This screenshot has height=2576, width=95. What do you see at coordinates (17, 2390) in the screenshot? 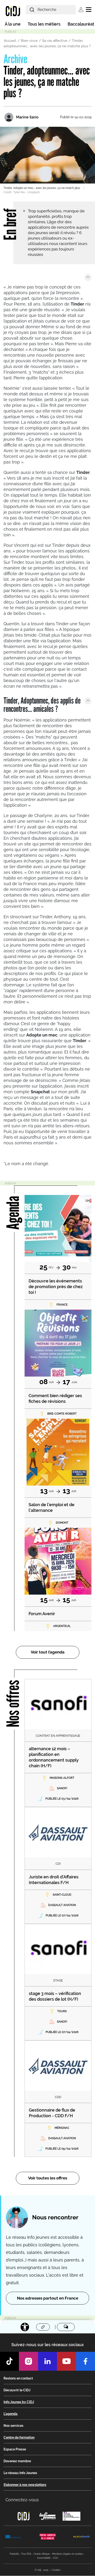
I see `Découvrir le CIDJ` at bounding box center [17, 2390].